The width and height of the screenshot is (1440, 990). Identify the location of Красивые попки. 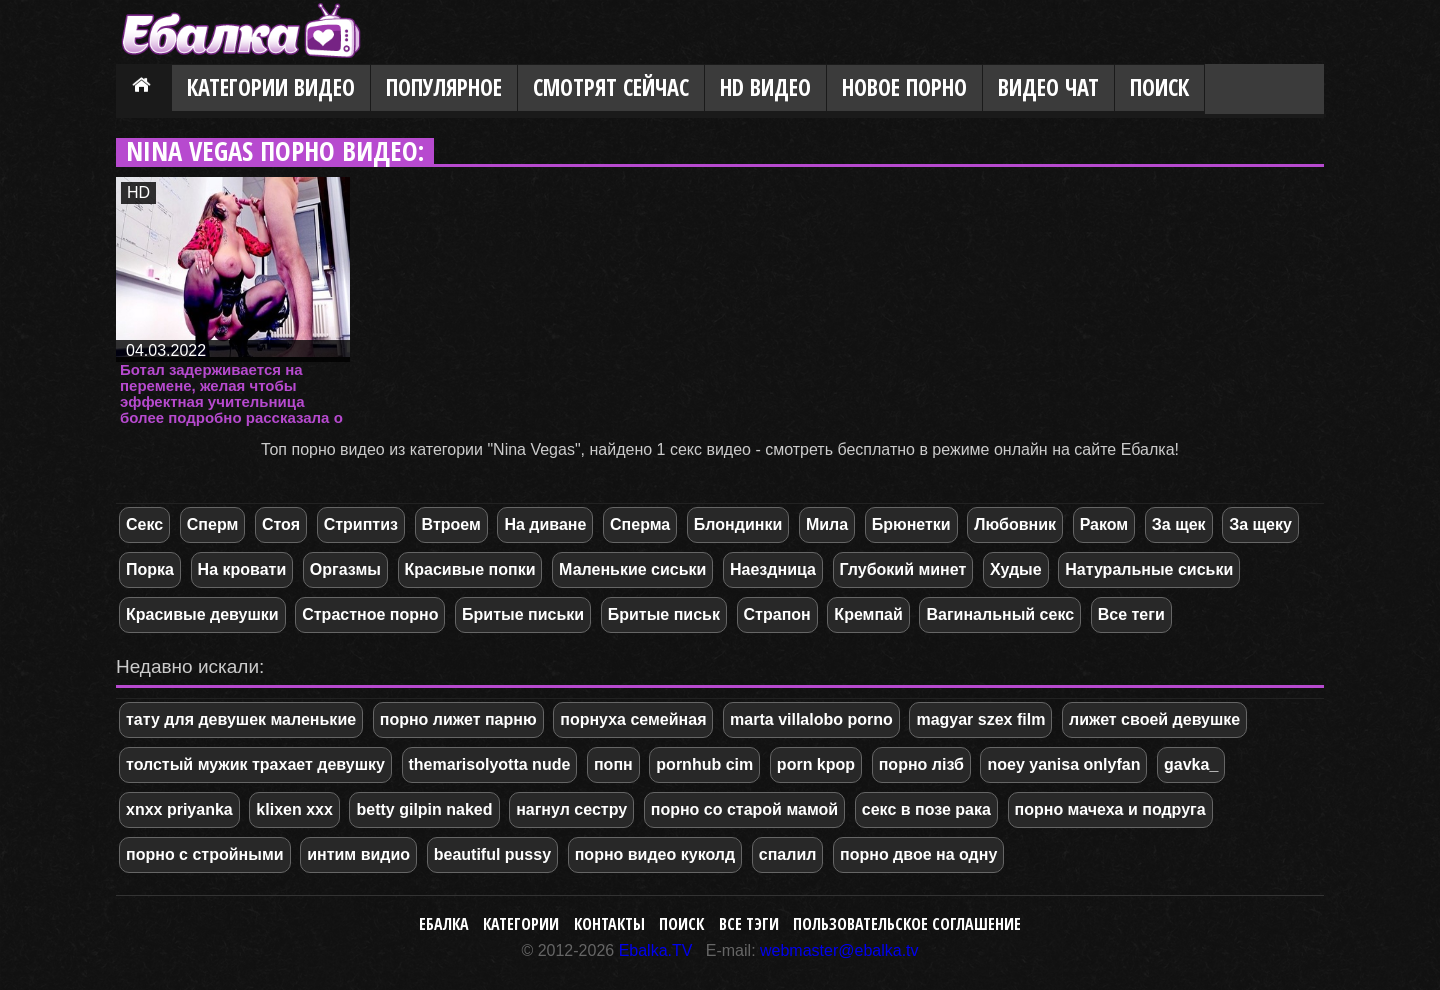
(470, 569).